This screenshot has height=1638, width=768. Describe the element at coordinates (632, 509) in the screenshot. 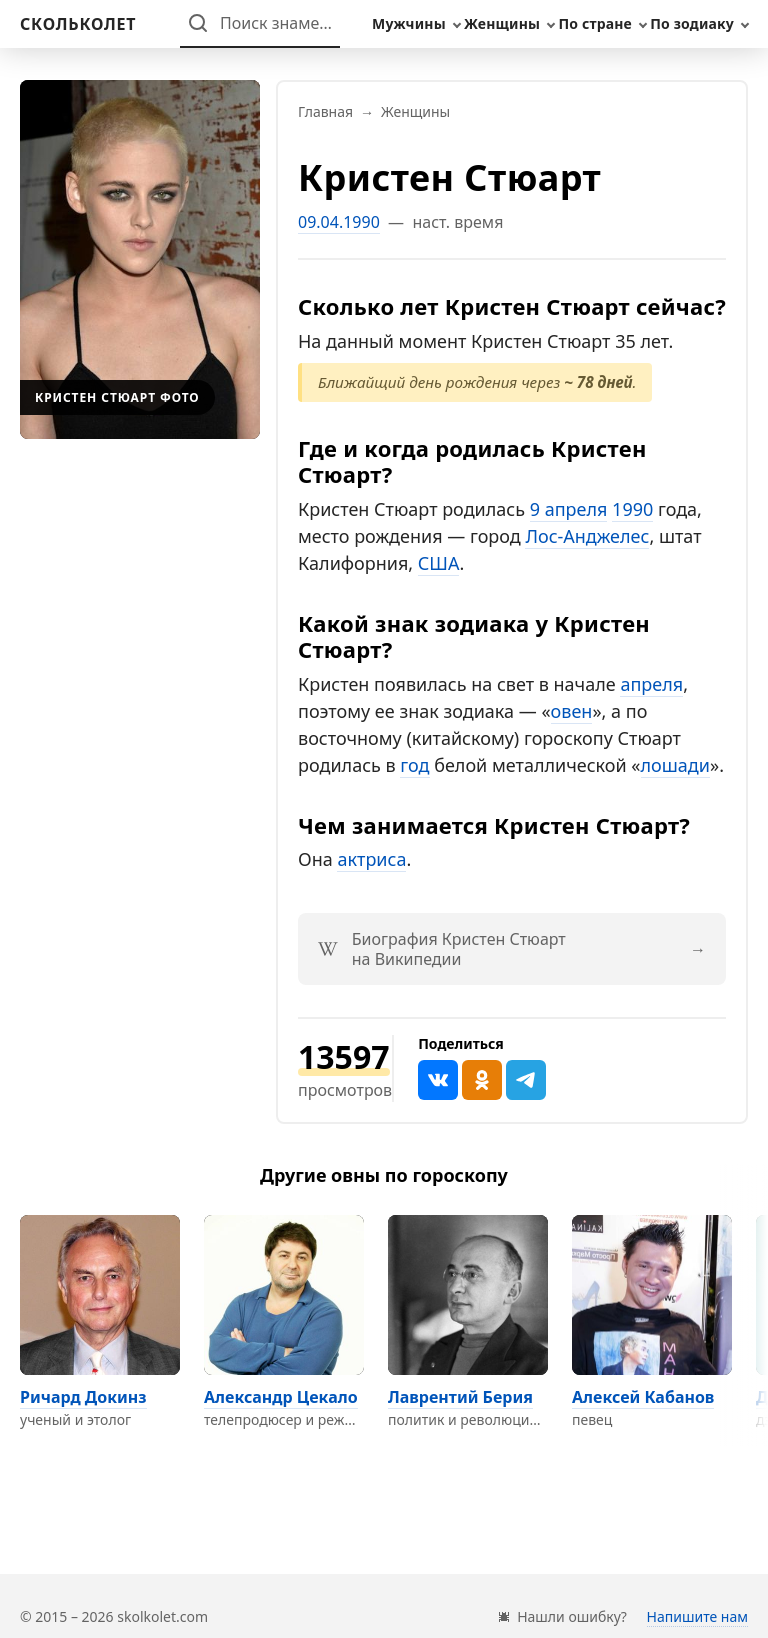

I see `1990` at that location.